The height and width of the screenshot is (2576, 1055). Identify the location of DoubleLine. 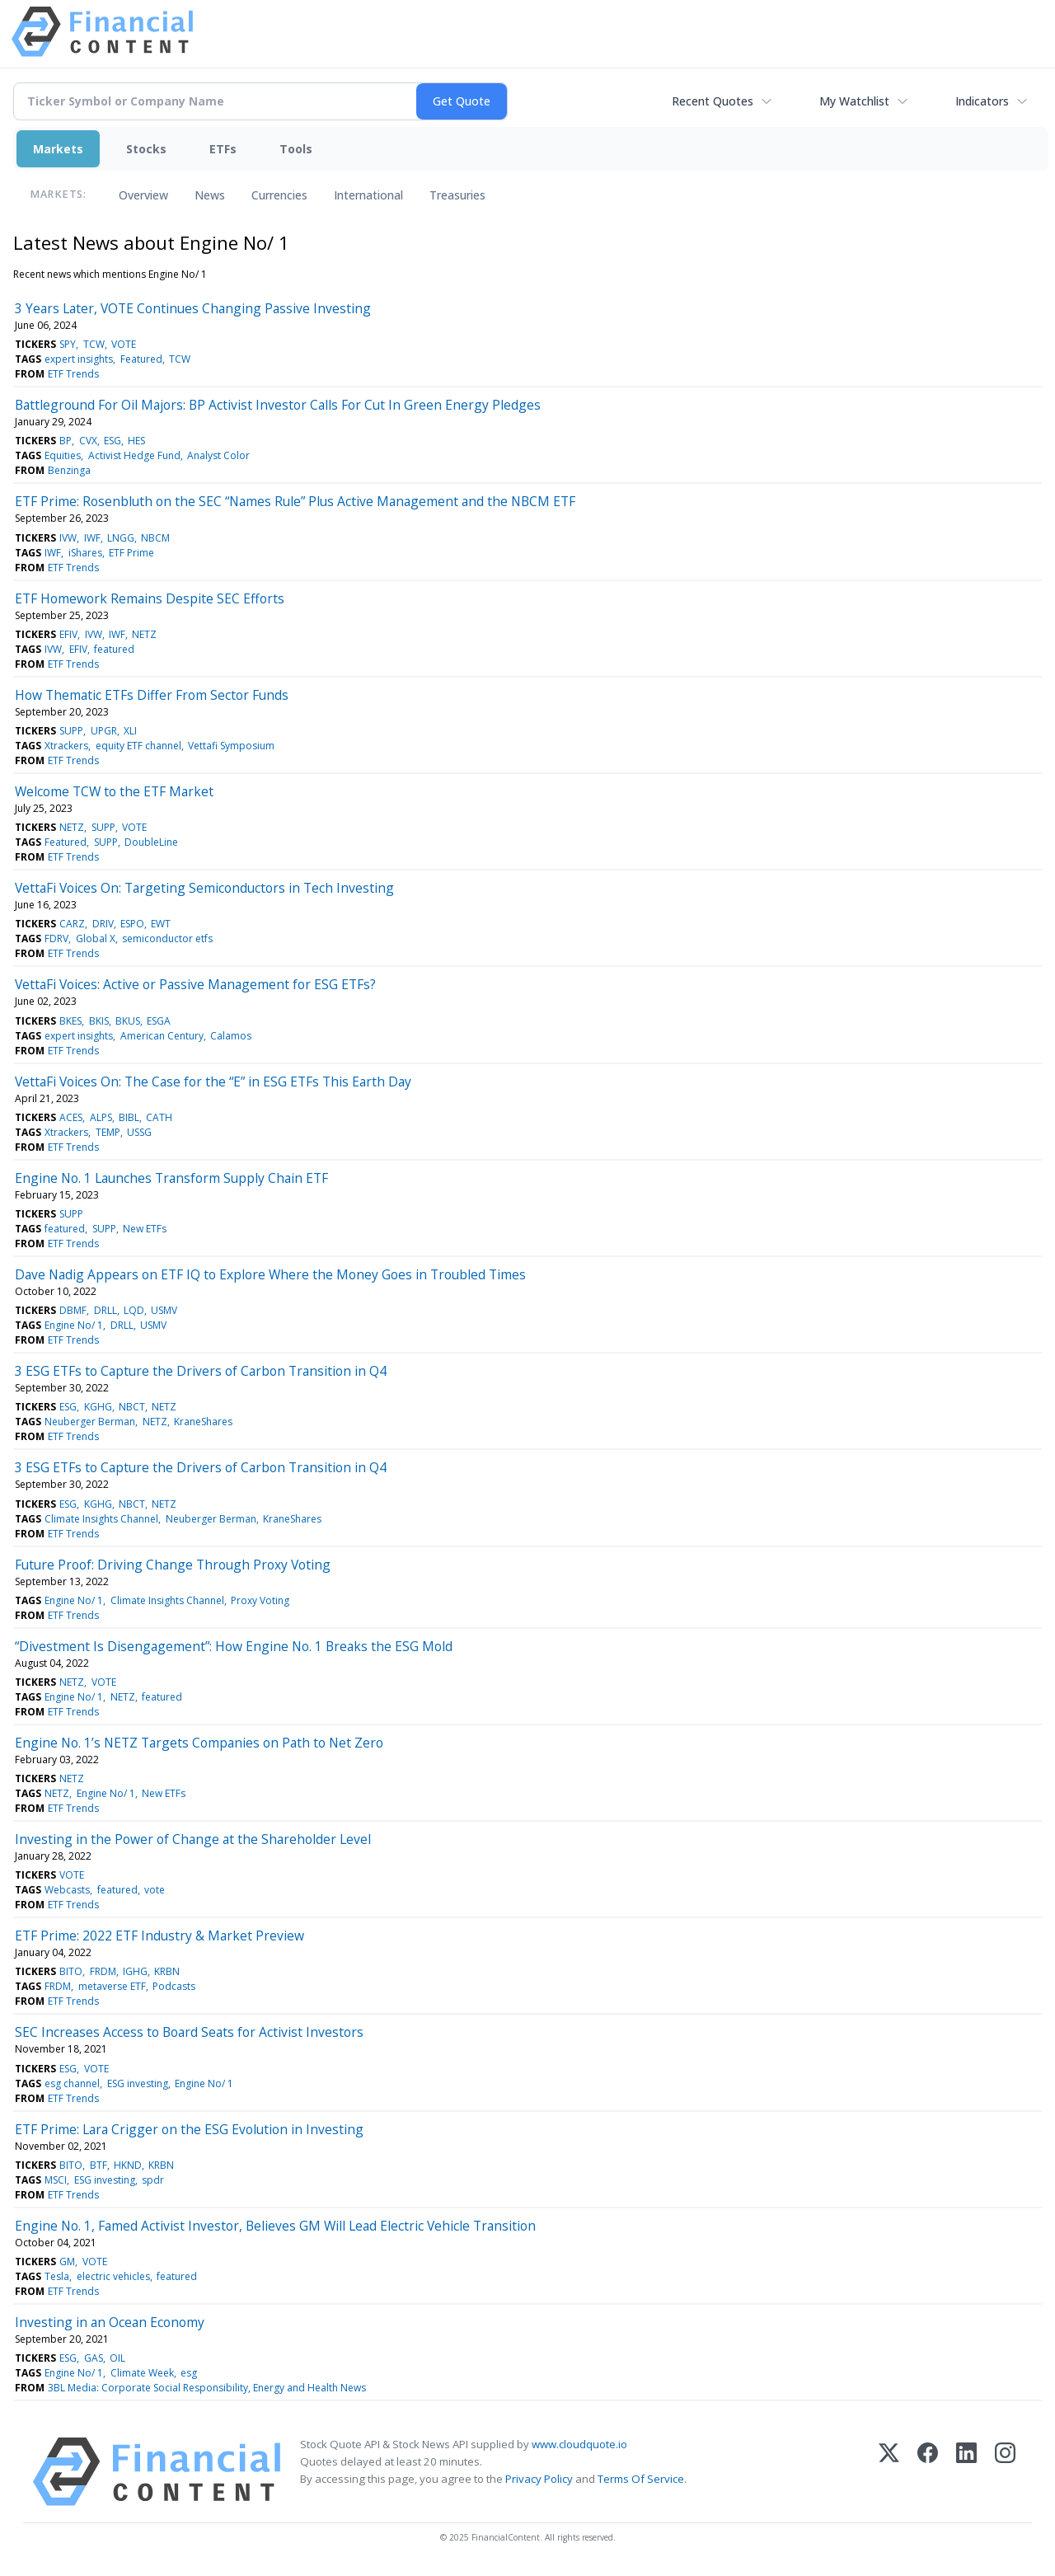
(151, 842).